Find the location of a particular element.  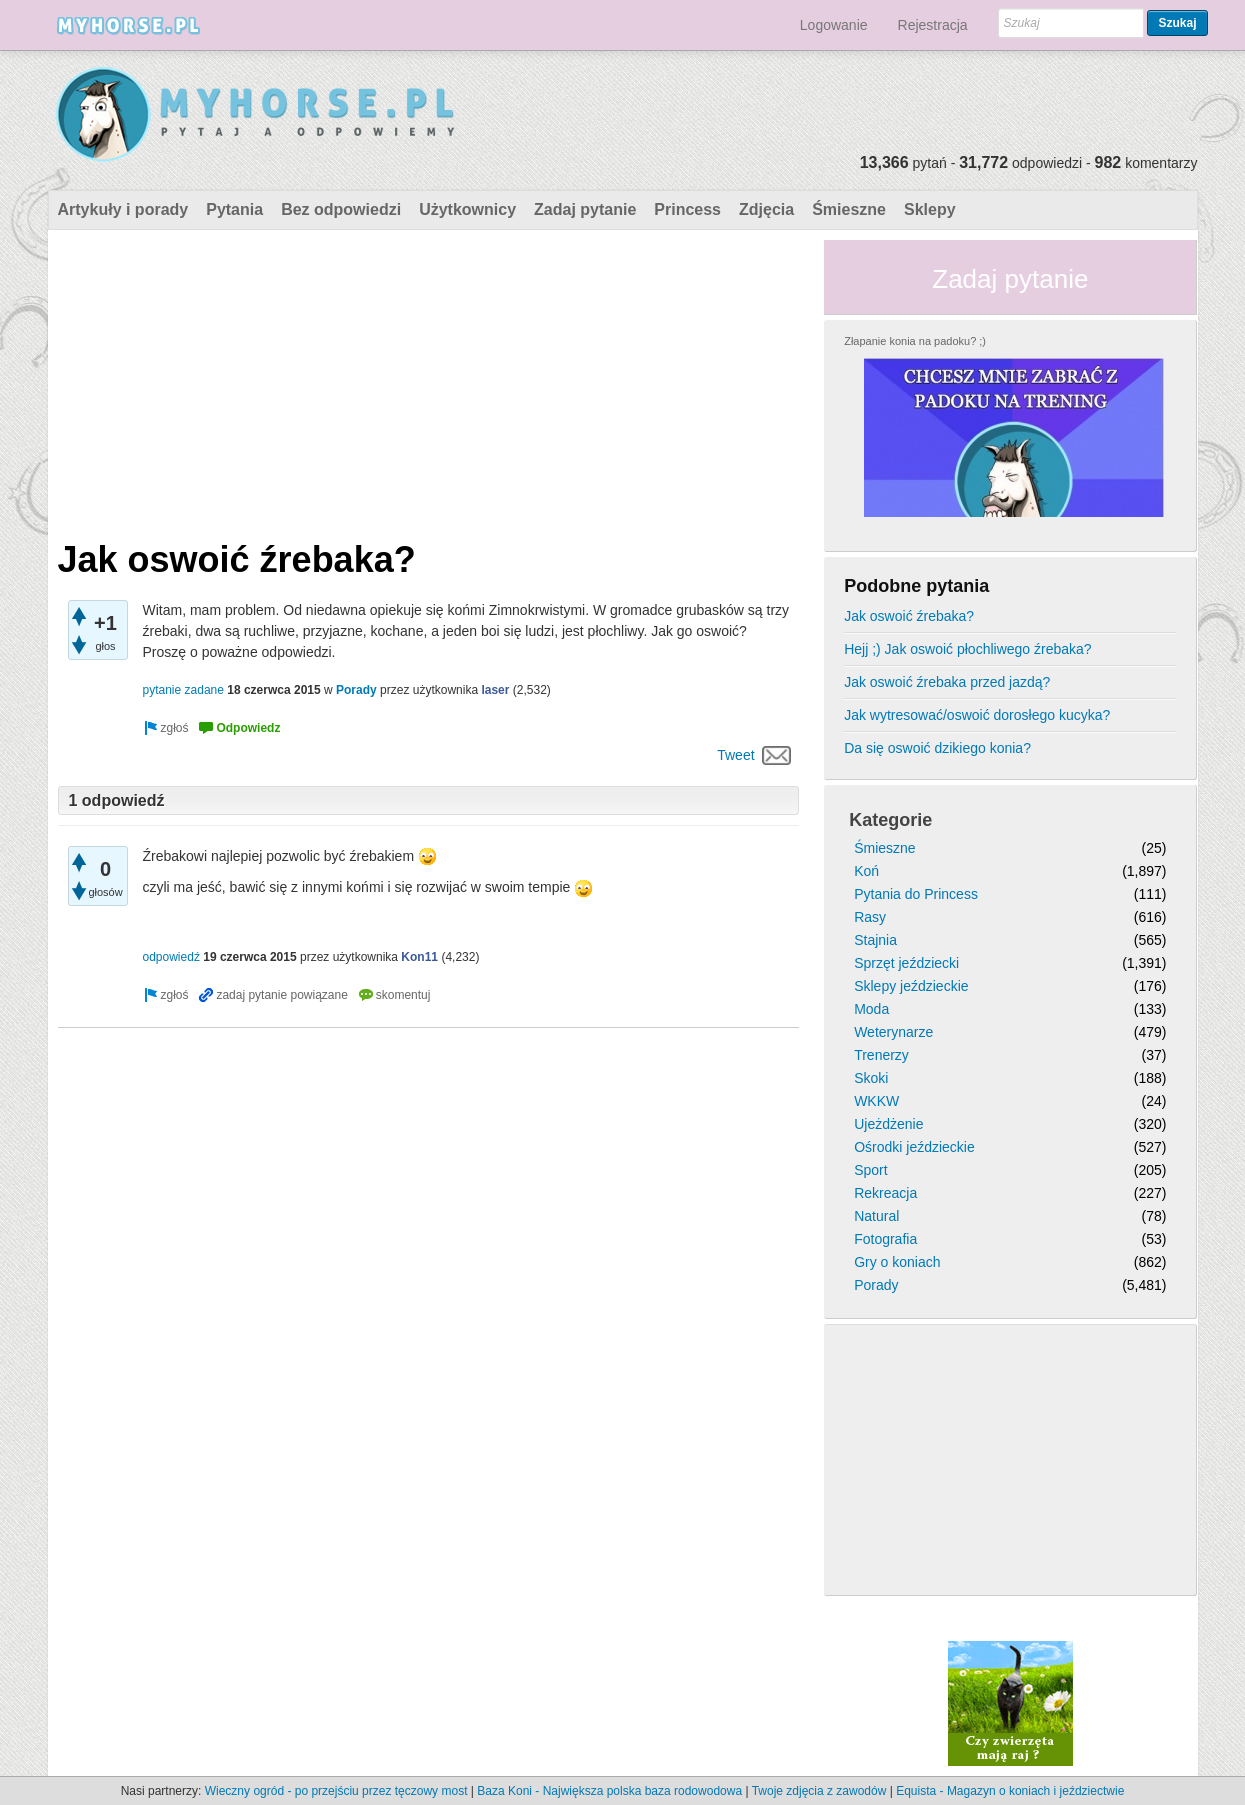

Złapanie konia na padoku? ;) is located at coordinates (915, 341).